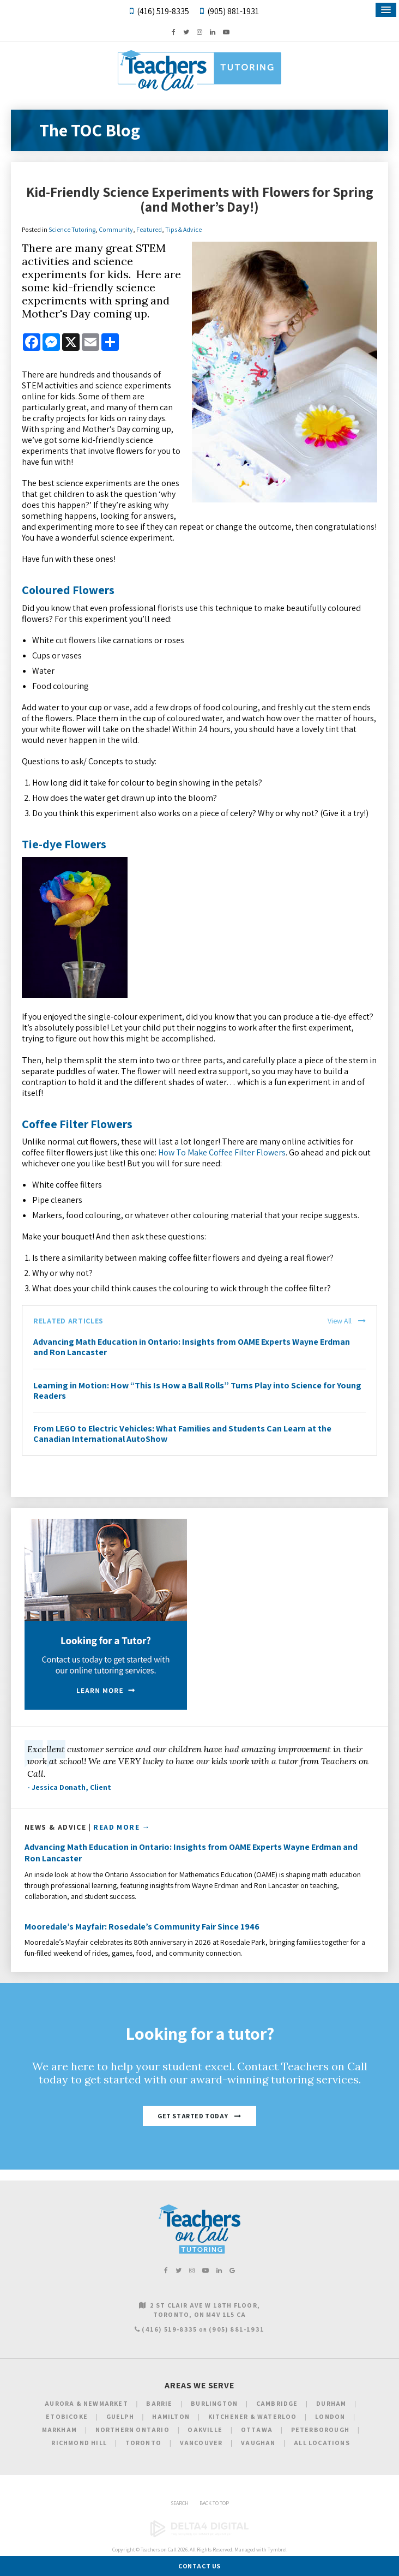  I want to click on (905) 881-1931, so click(233, 11).